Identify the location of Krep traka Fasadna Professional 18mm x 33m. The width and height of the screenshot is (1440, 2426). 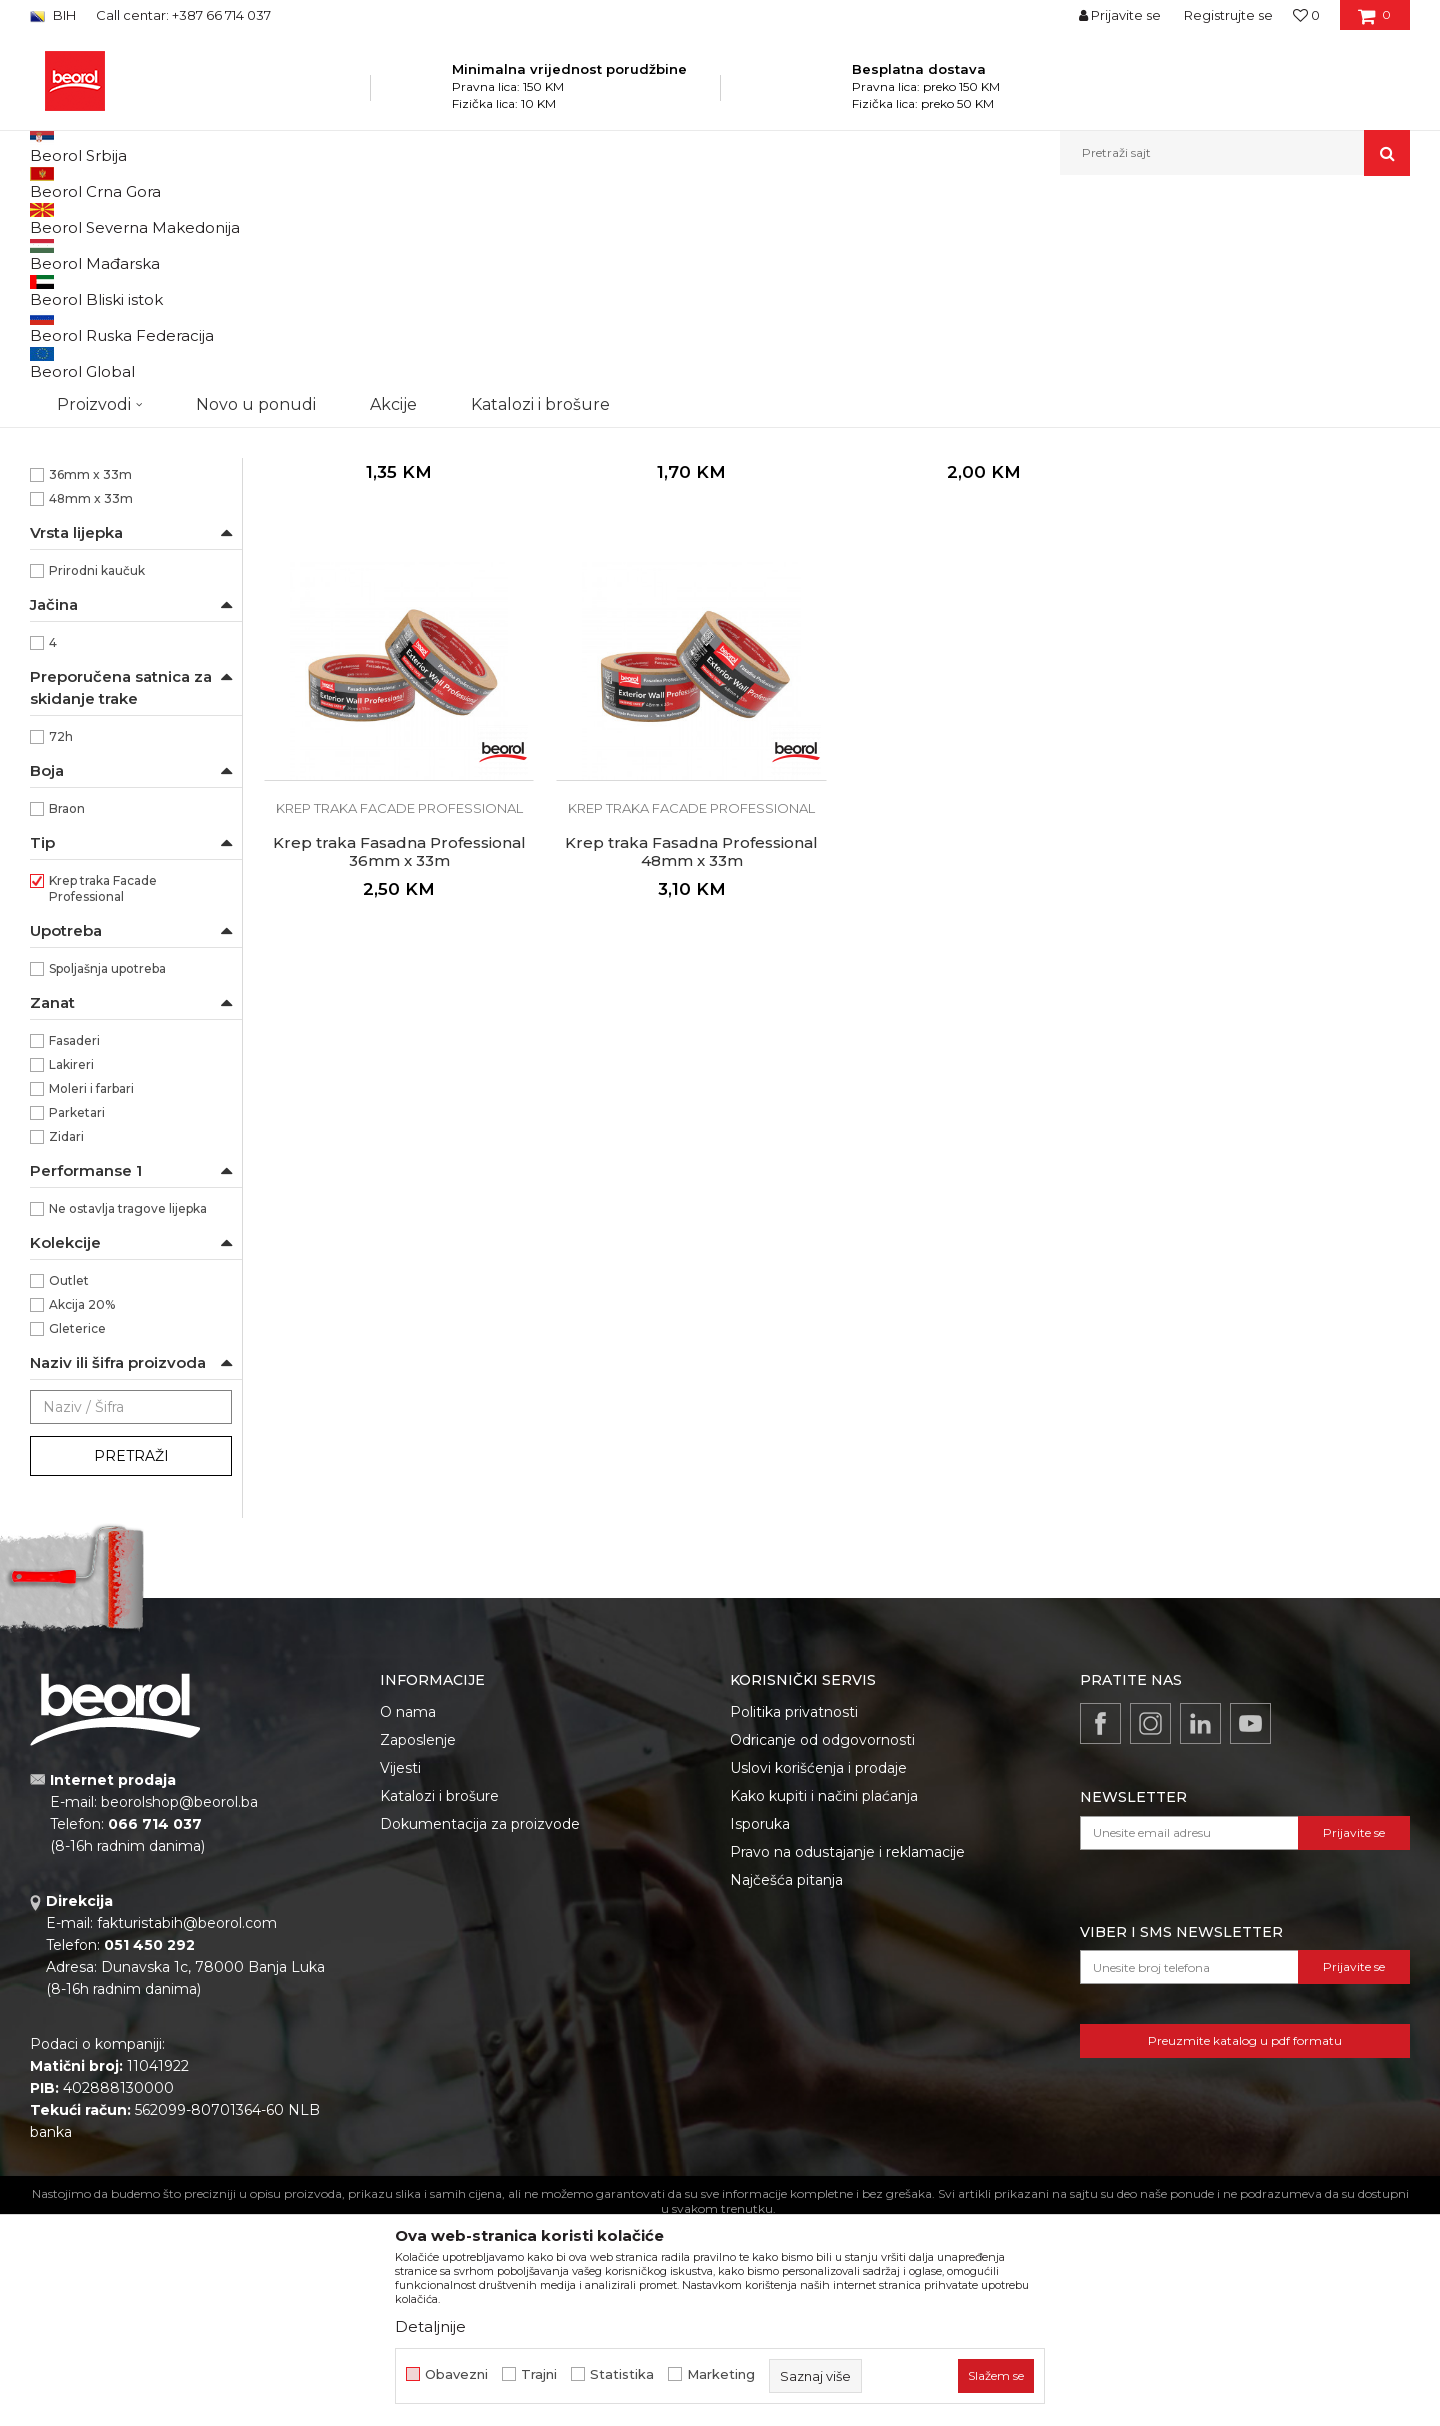
(399, 641).